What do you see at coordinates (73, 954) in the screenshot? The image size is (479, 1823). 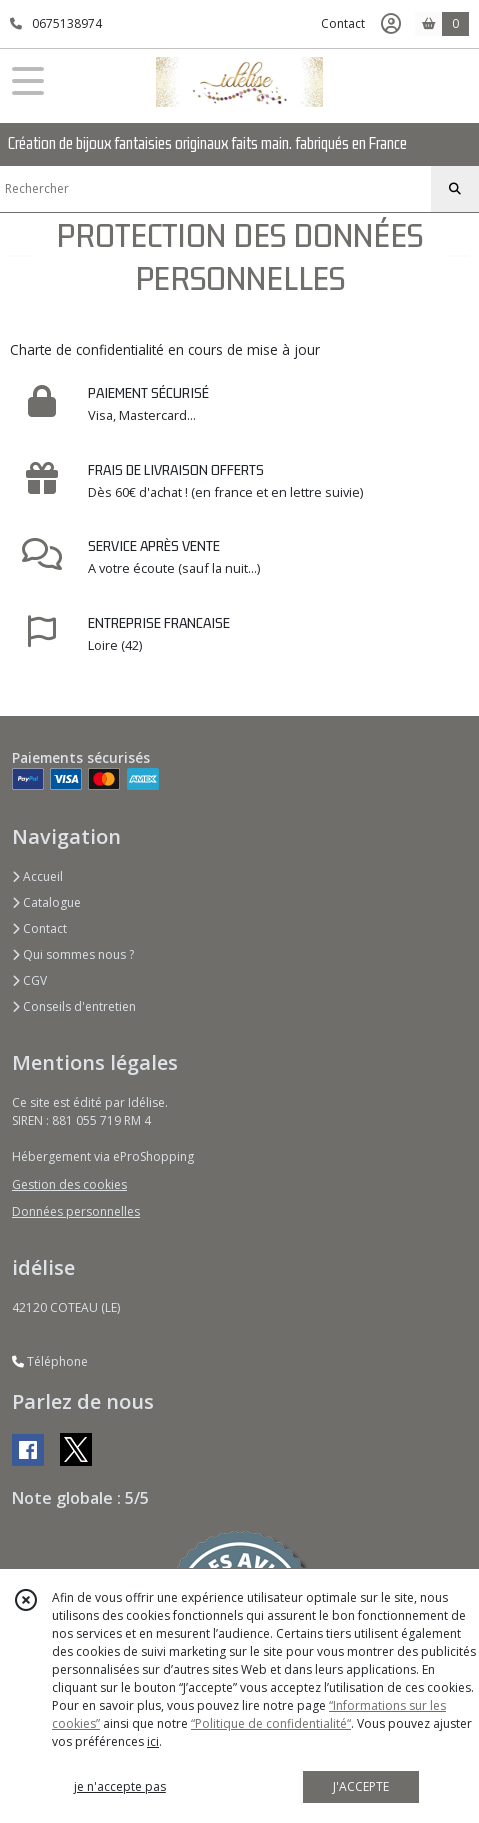 I see `Qui sommes nous ?` at bounding box center [73, 954].